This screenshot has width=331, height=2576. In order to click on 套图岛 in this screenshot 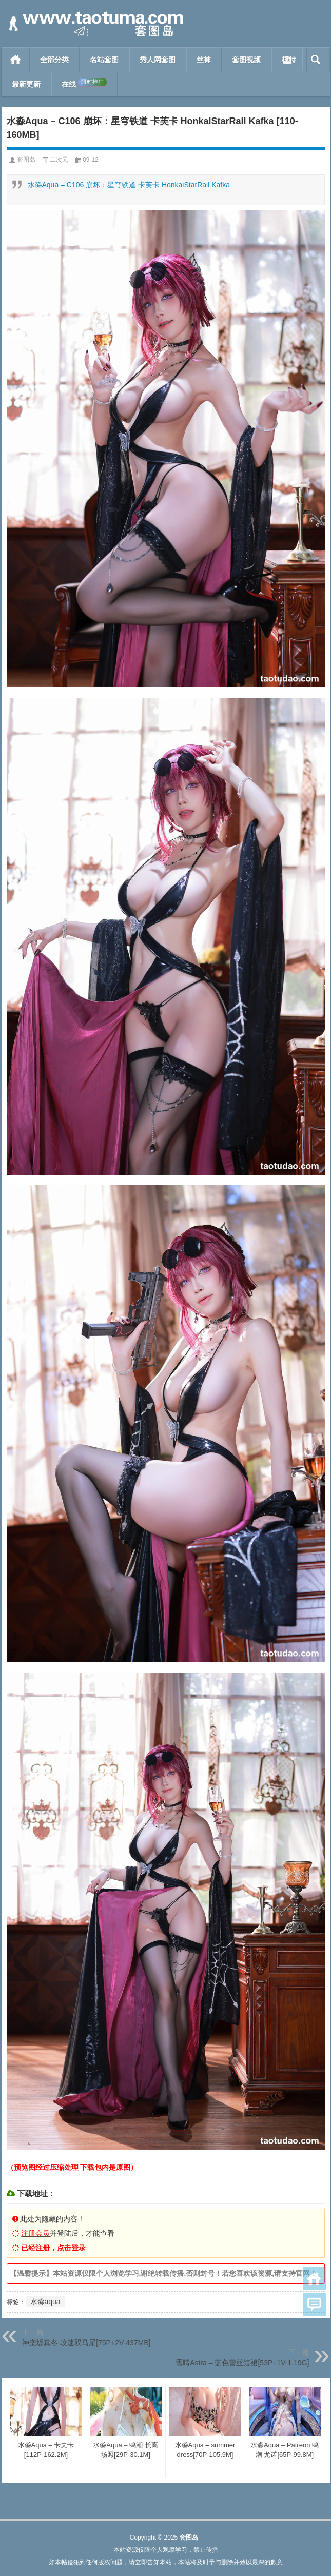, I will do `click(26, 159)`.